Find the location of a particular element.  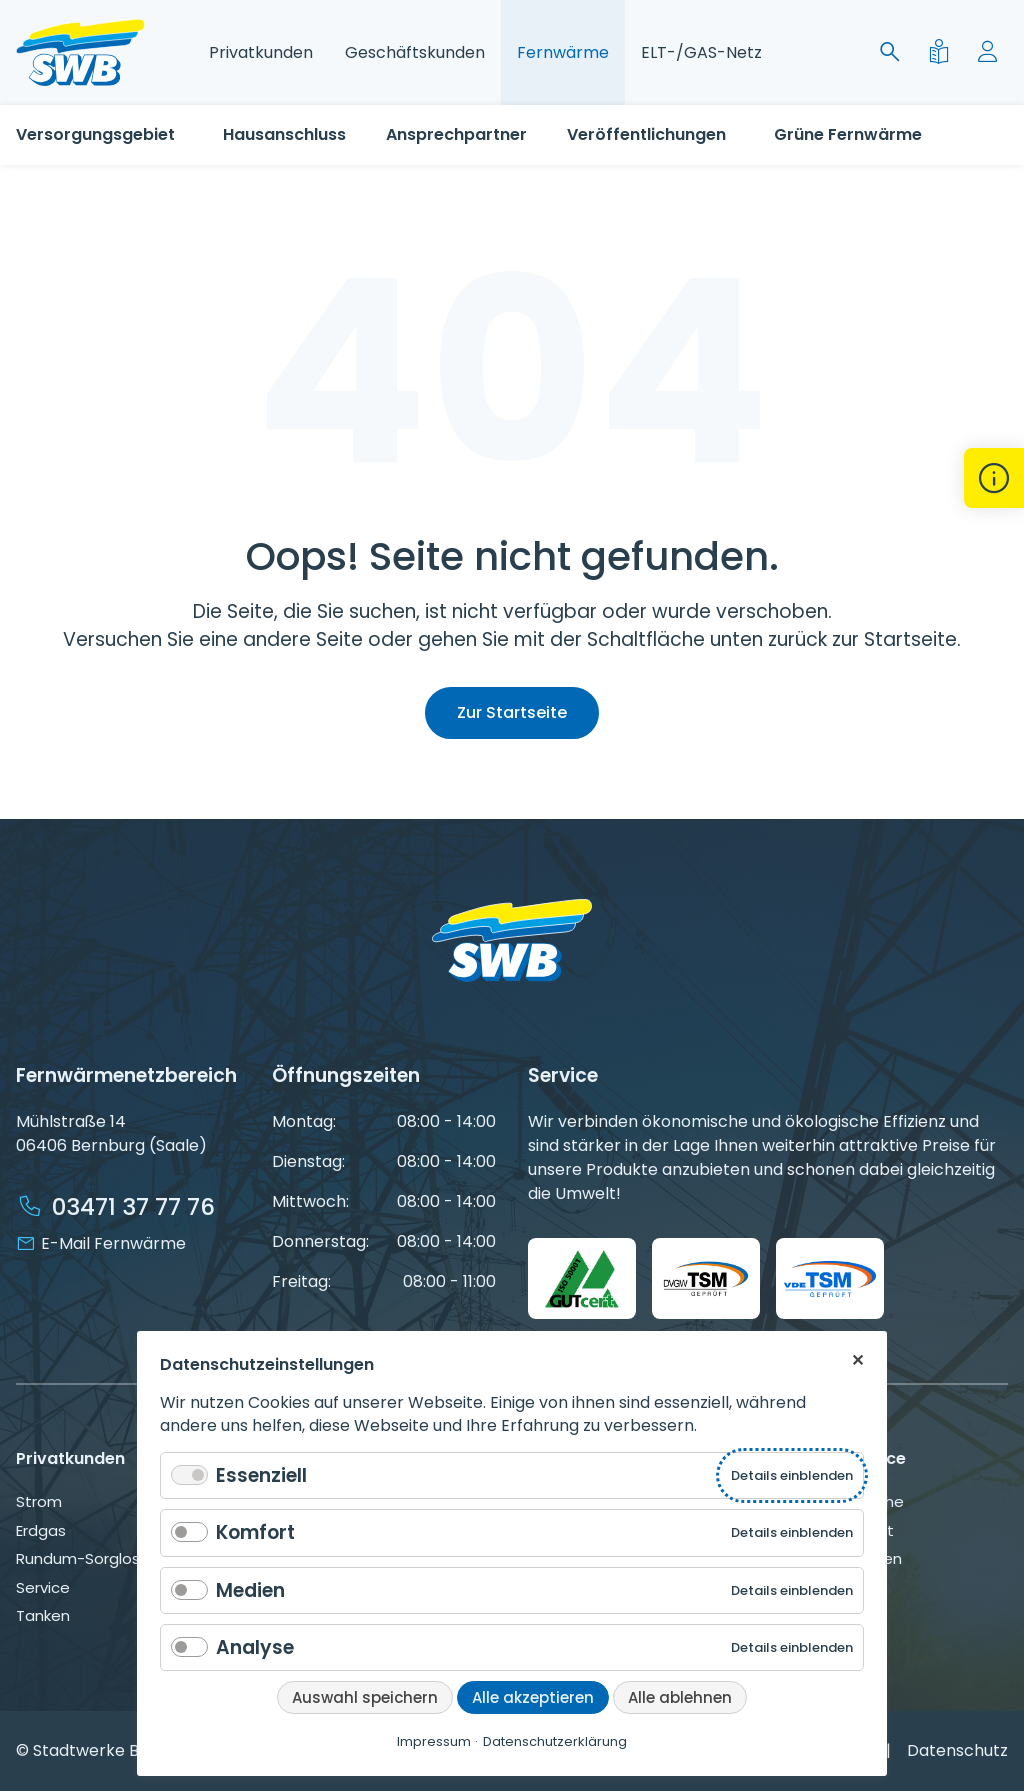

E-Mail Fernwärme is located at coordinates (113, 1243).